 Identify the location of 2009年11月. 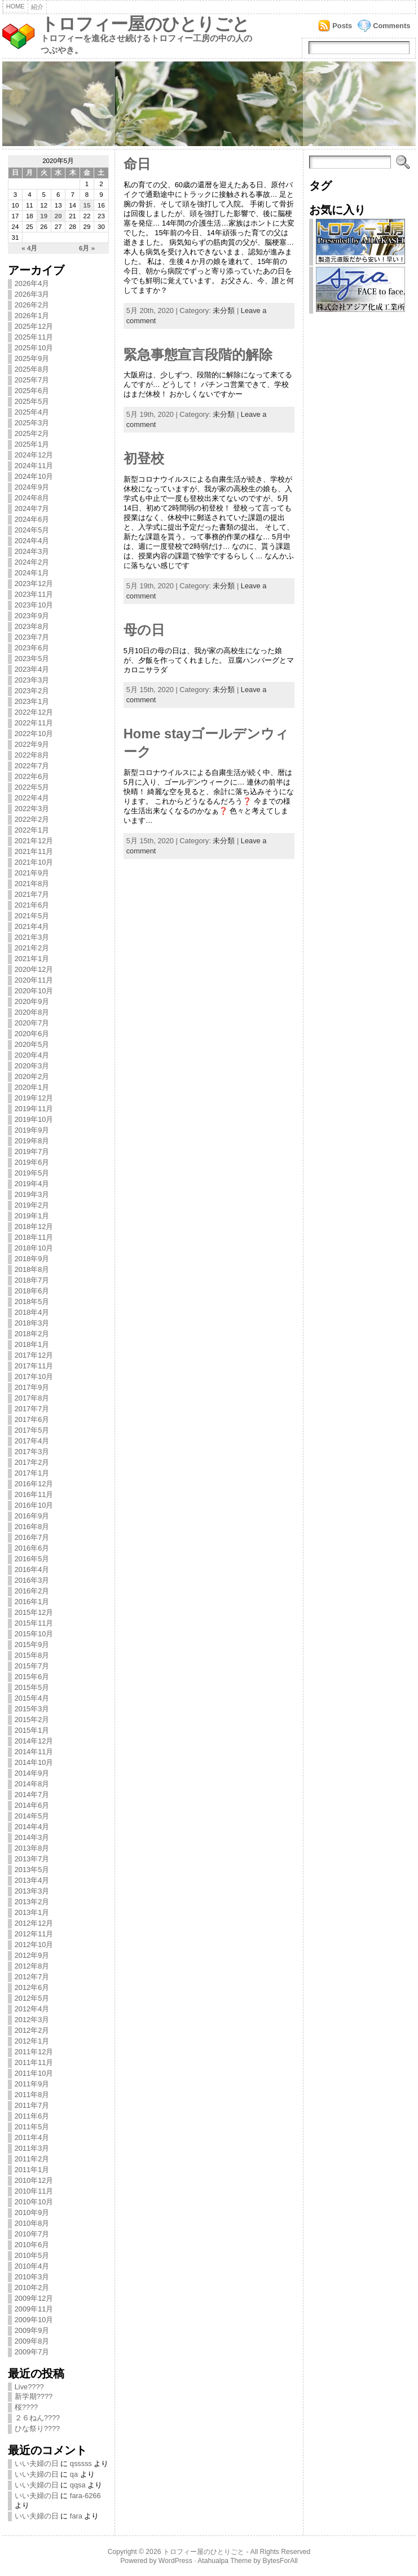
(34, 2309).